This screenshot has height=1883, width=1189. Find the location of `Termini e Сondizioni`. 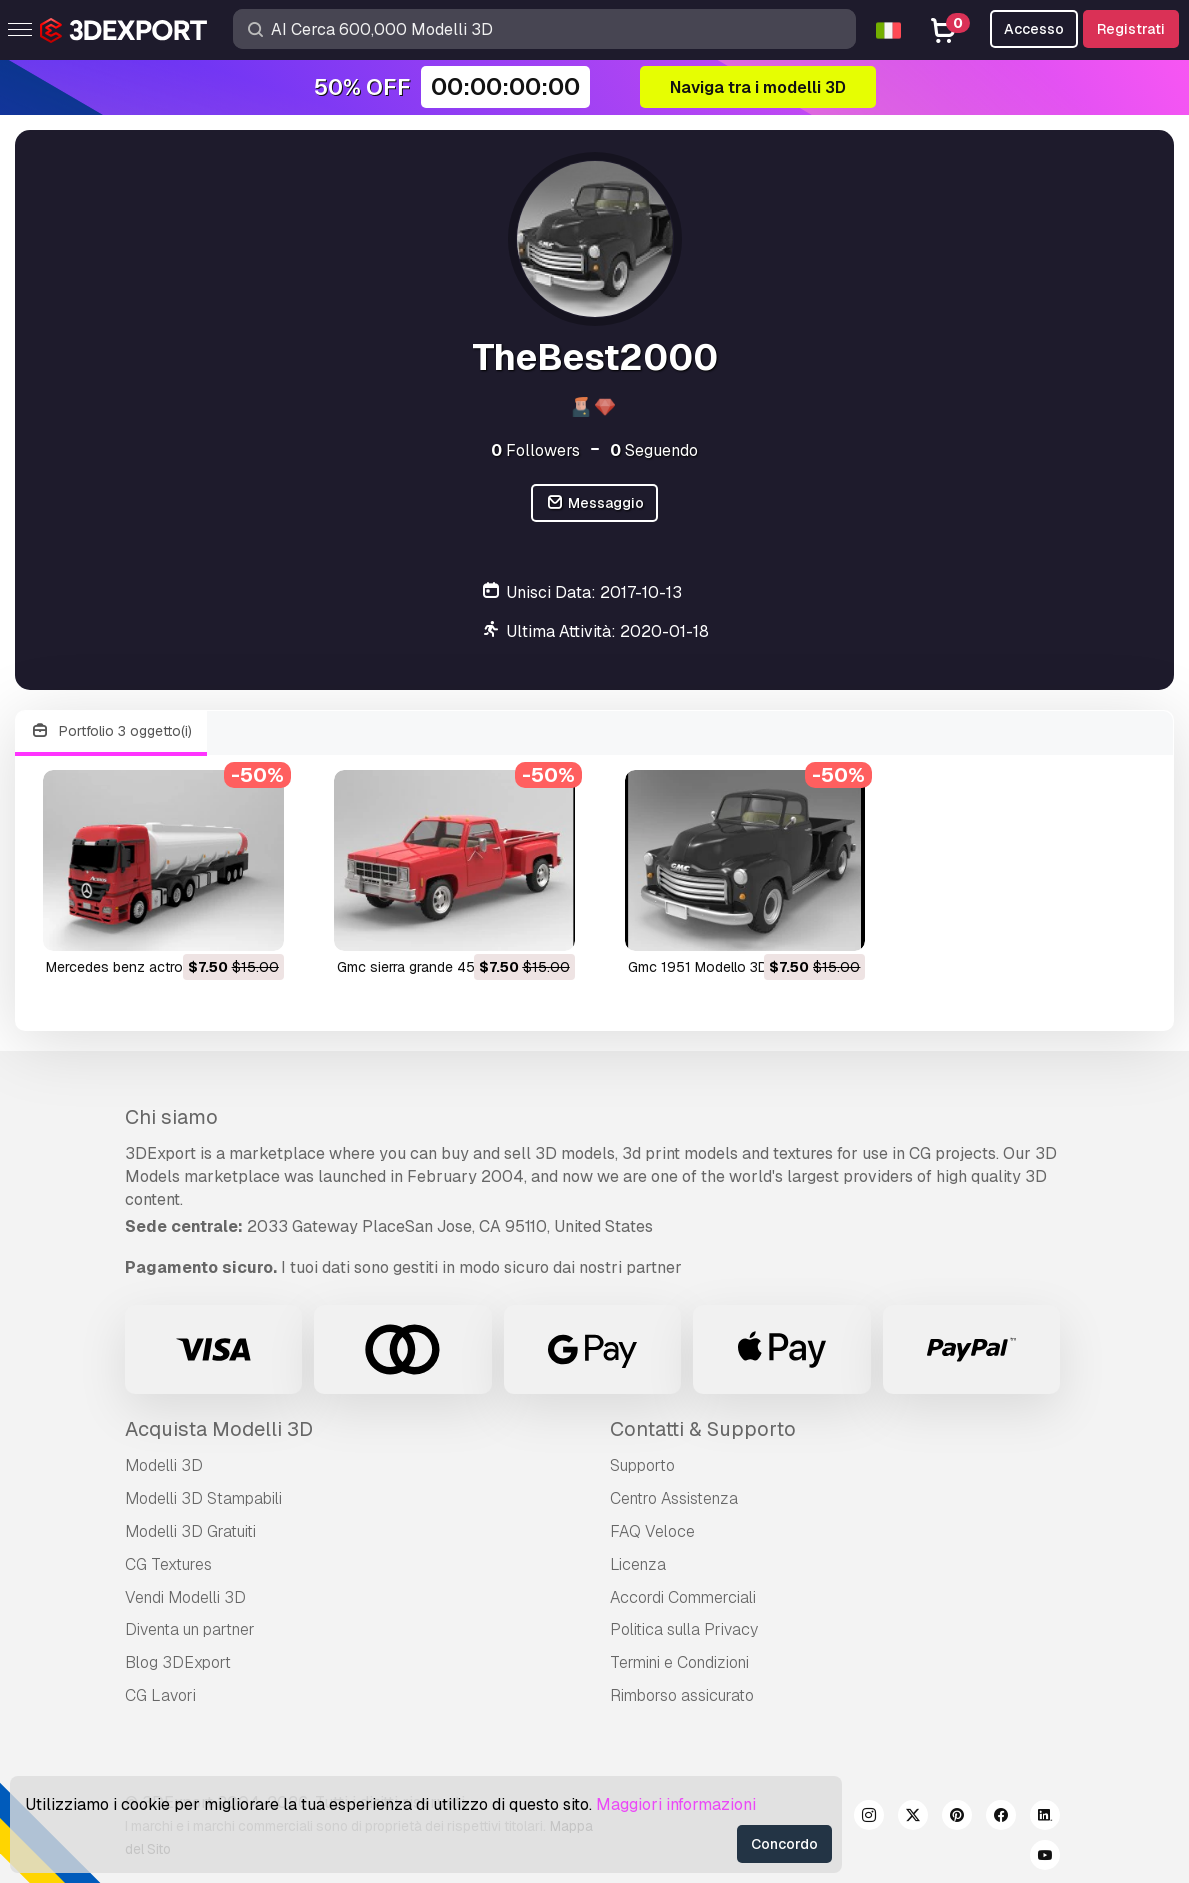

Termini e Сondizioni is located at coordinates (679, 1662).